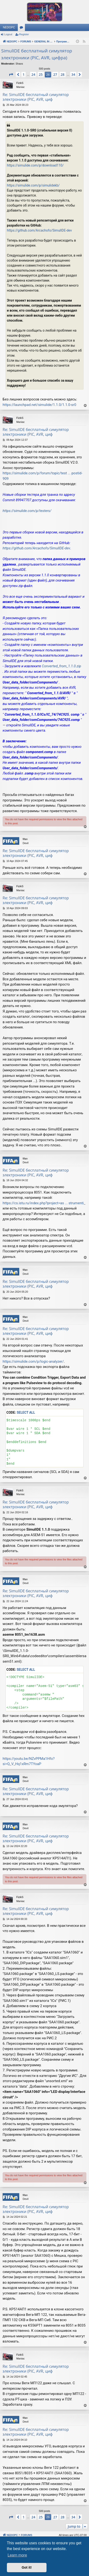 Image resolution: width=89 pixels, height=2576 pixels. Describe the element at coordinates (61, 666) in the screenshot. I see `Converted_from_1.1.0.zip` at that location.